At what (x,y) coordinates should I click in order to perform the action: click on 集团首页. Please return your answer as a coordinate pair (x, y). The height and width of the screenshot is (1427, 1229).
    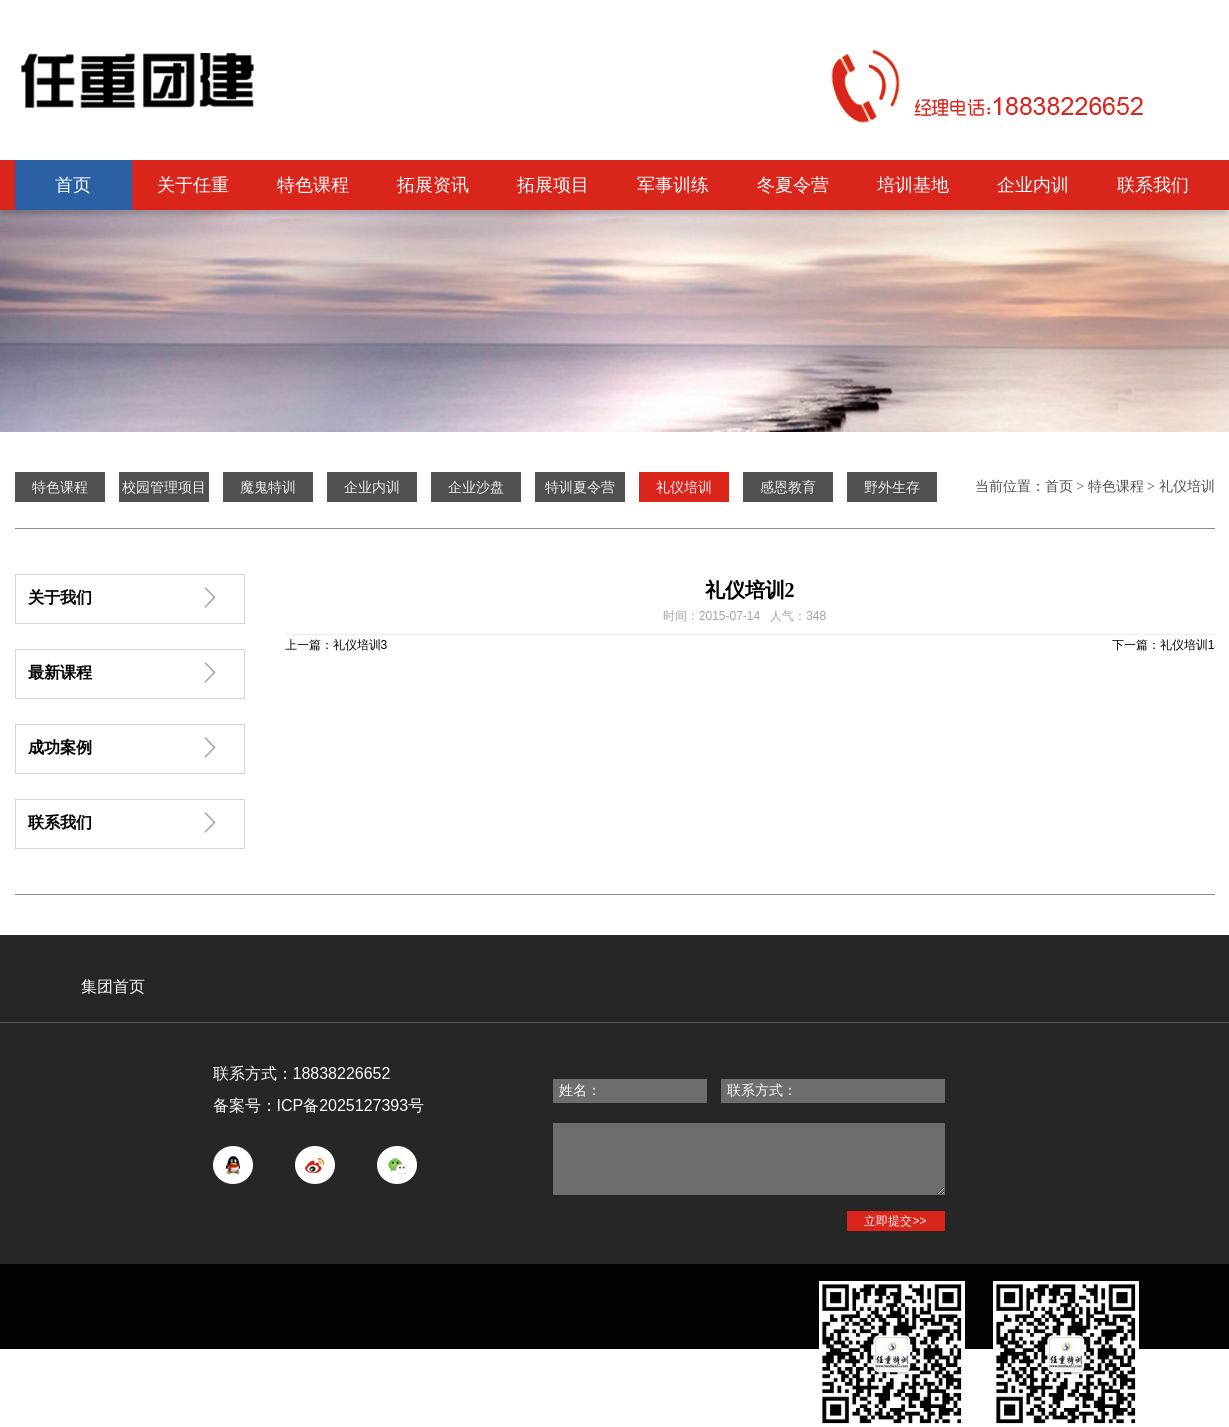
    Looking at the image, I should click on (113, 986).